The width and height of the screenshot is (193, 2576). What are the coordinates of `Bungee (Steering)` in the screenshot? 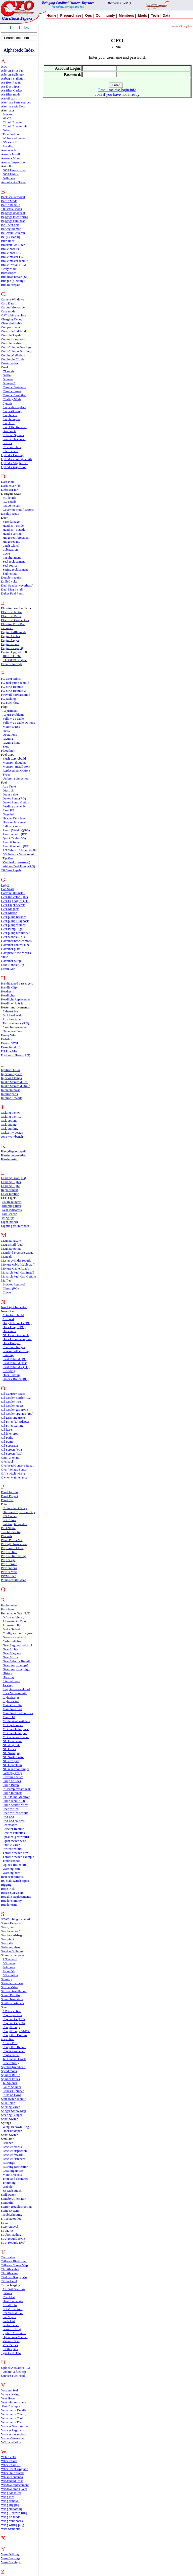 It's located at (13, 281).